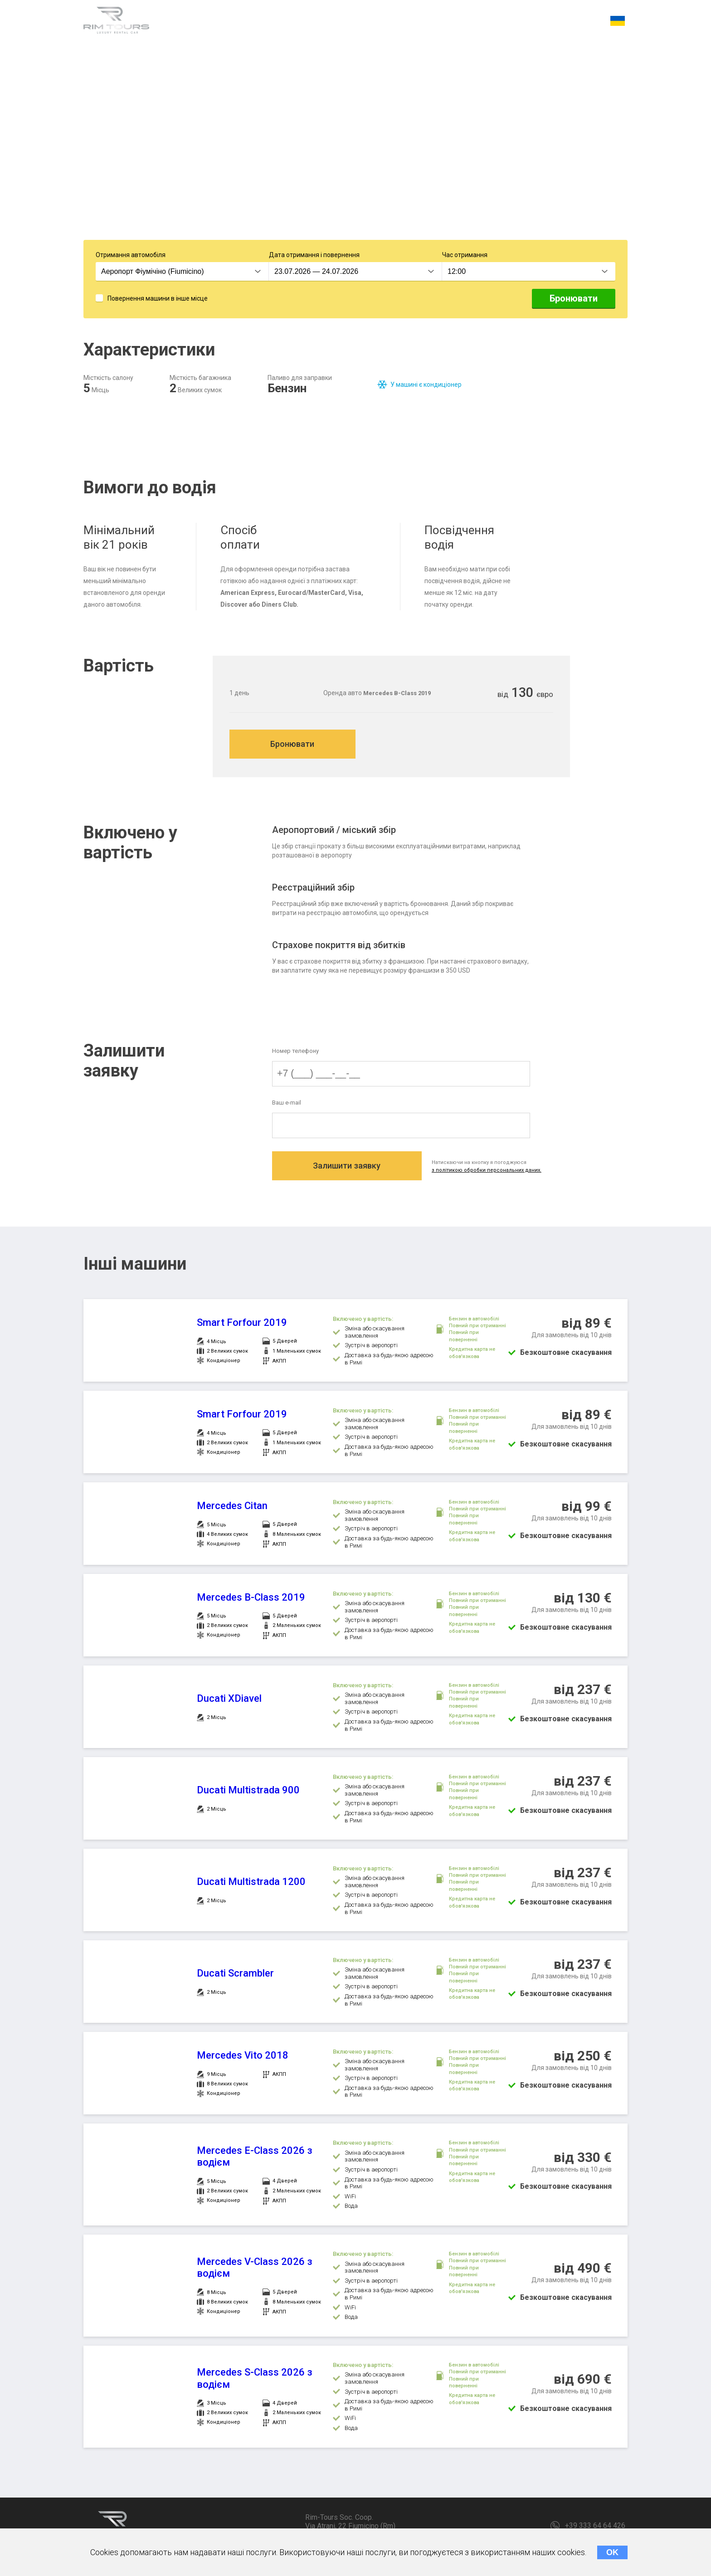 This screenshot has height=2576, width=711. Describe the element at coordinates (495, 1174) in the screenshot. I see `з політикою обробки персональних даних.` at that location.